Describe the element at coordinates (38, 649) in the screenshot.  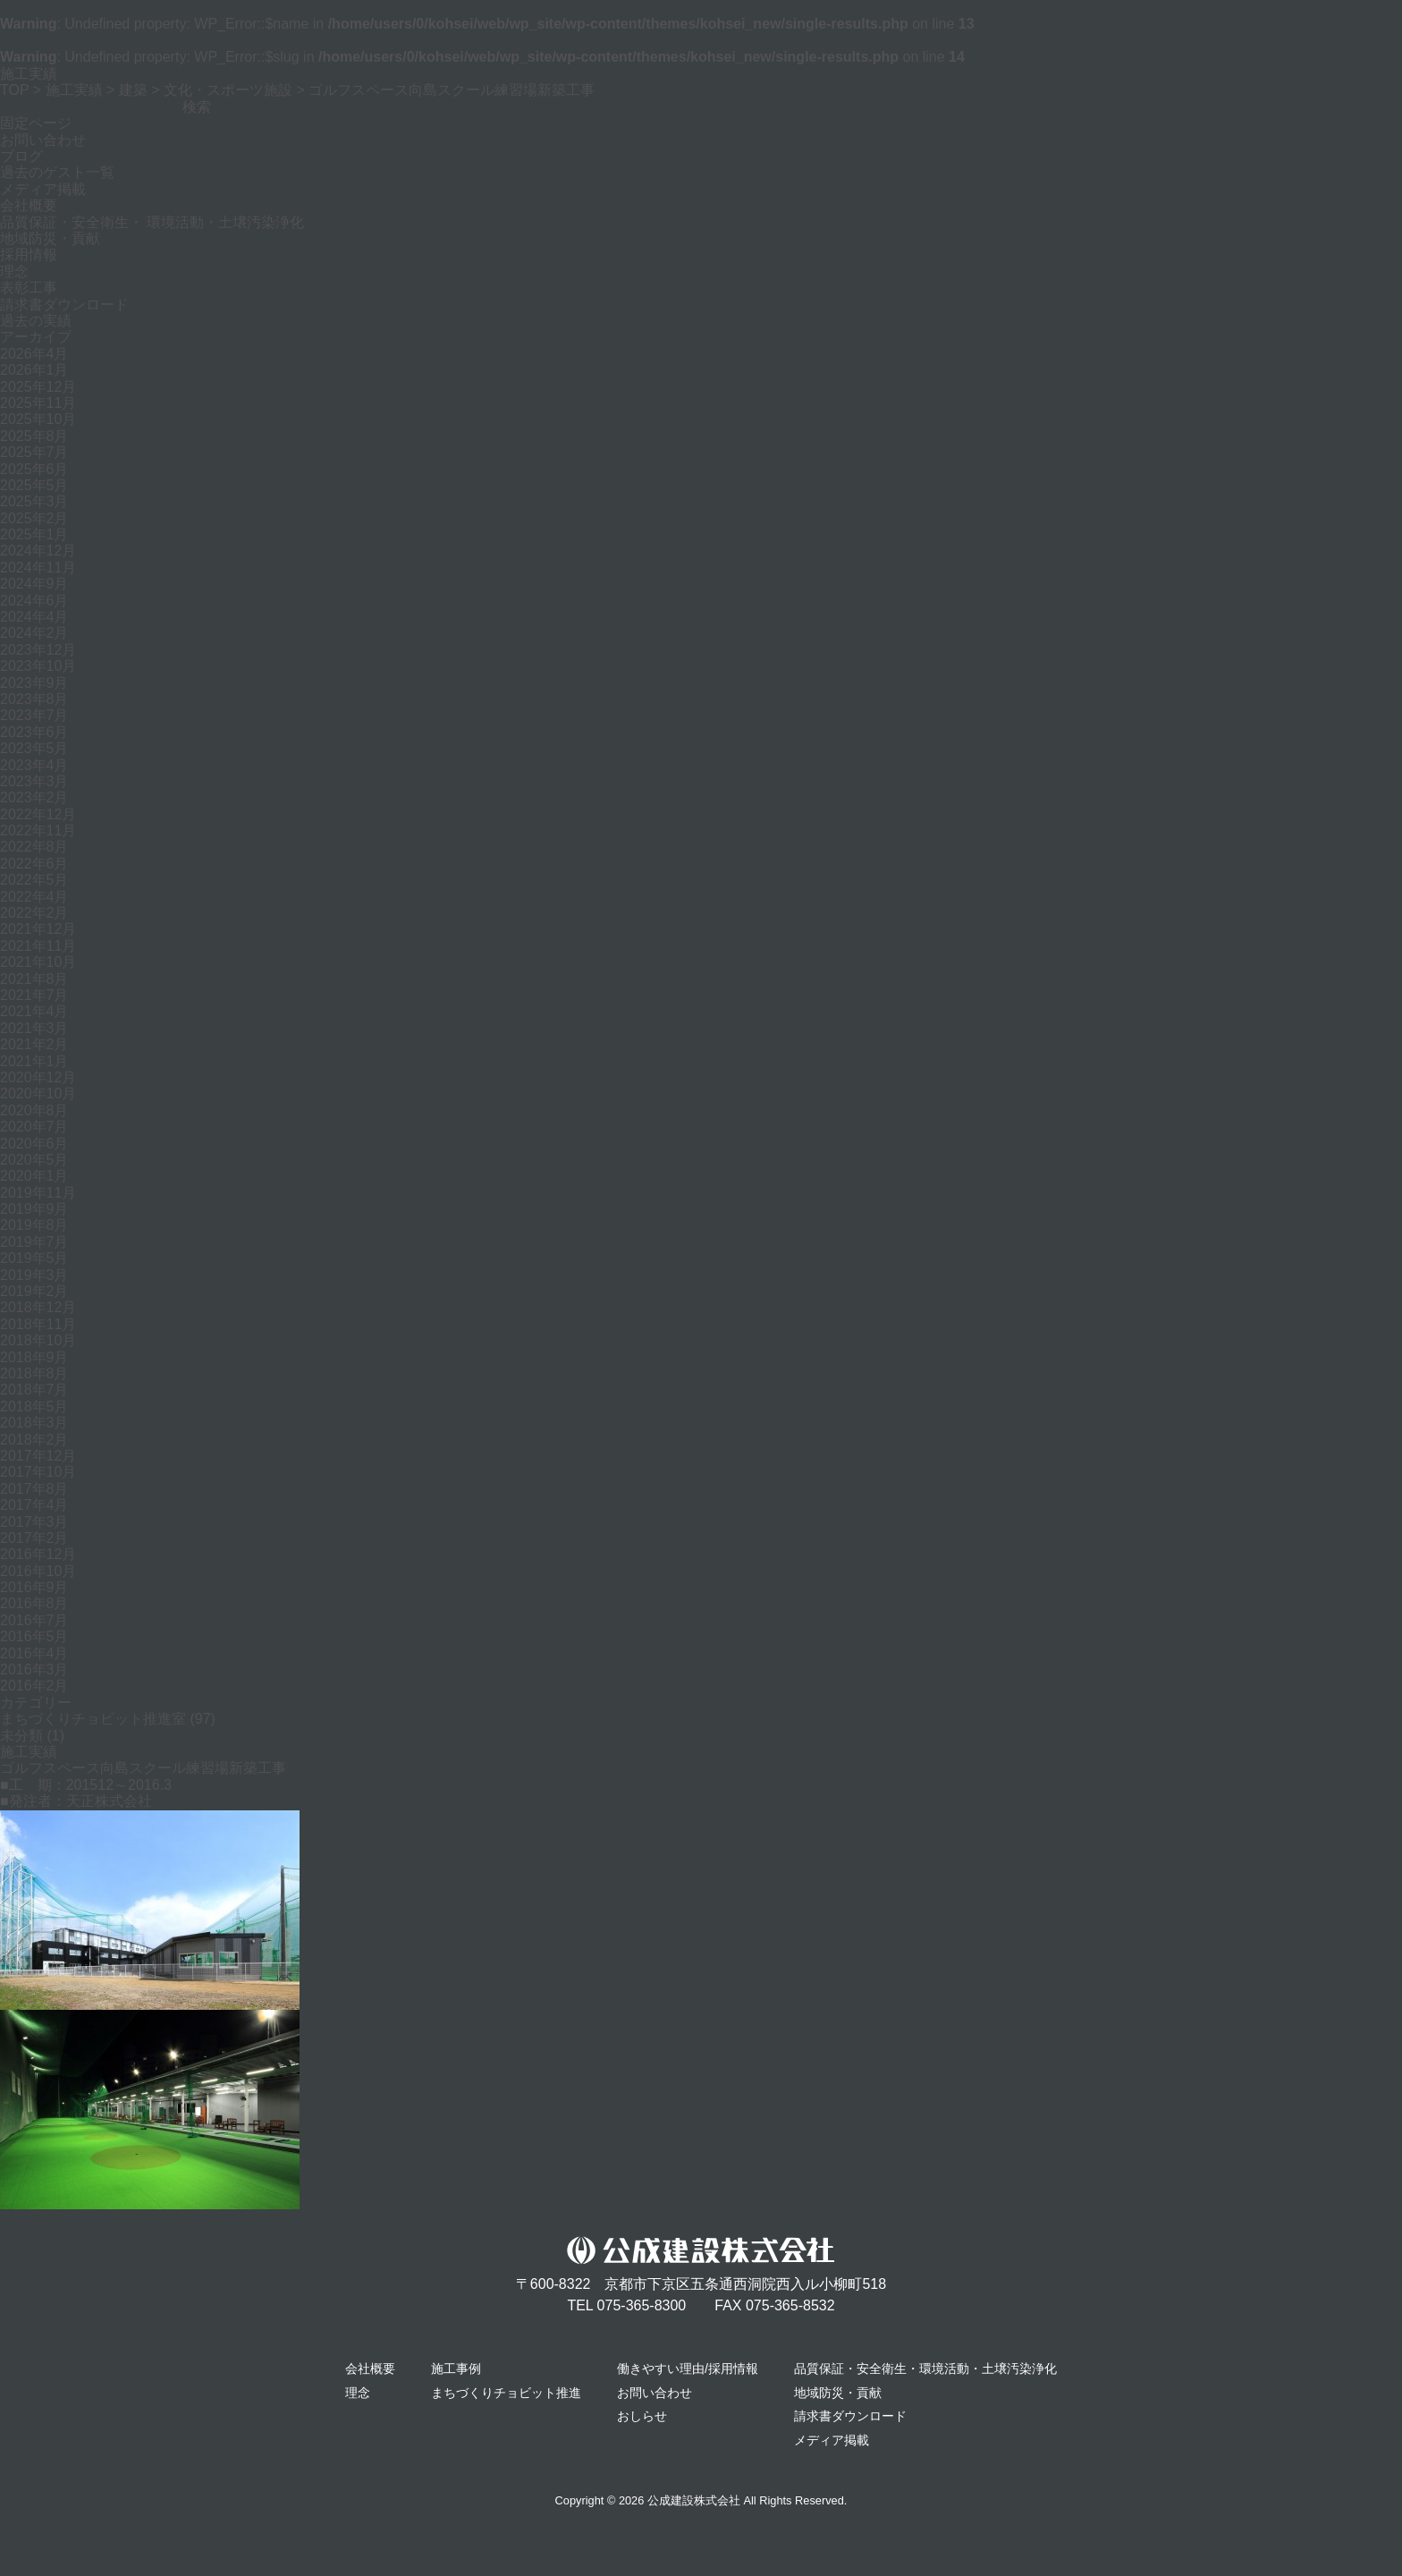
I see `2023年12月` at that location.